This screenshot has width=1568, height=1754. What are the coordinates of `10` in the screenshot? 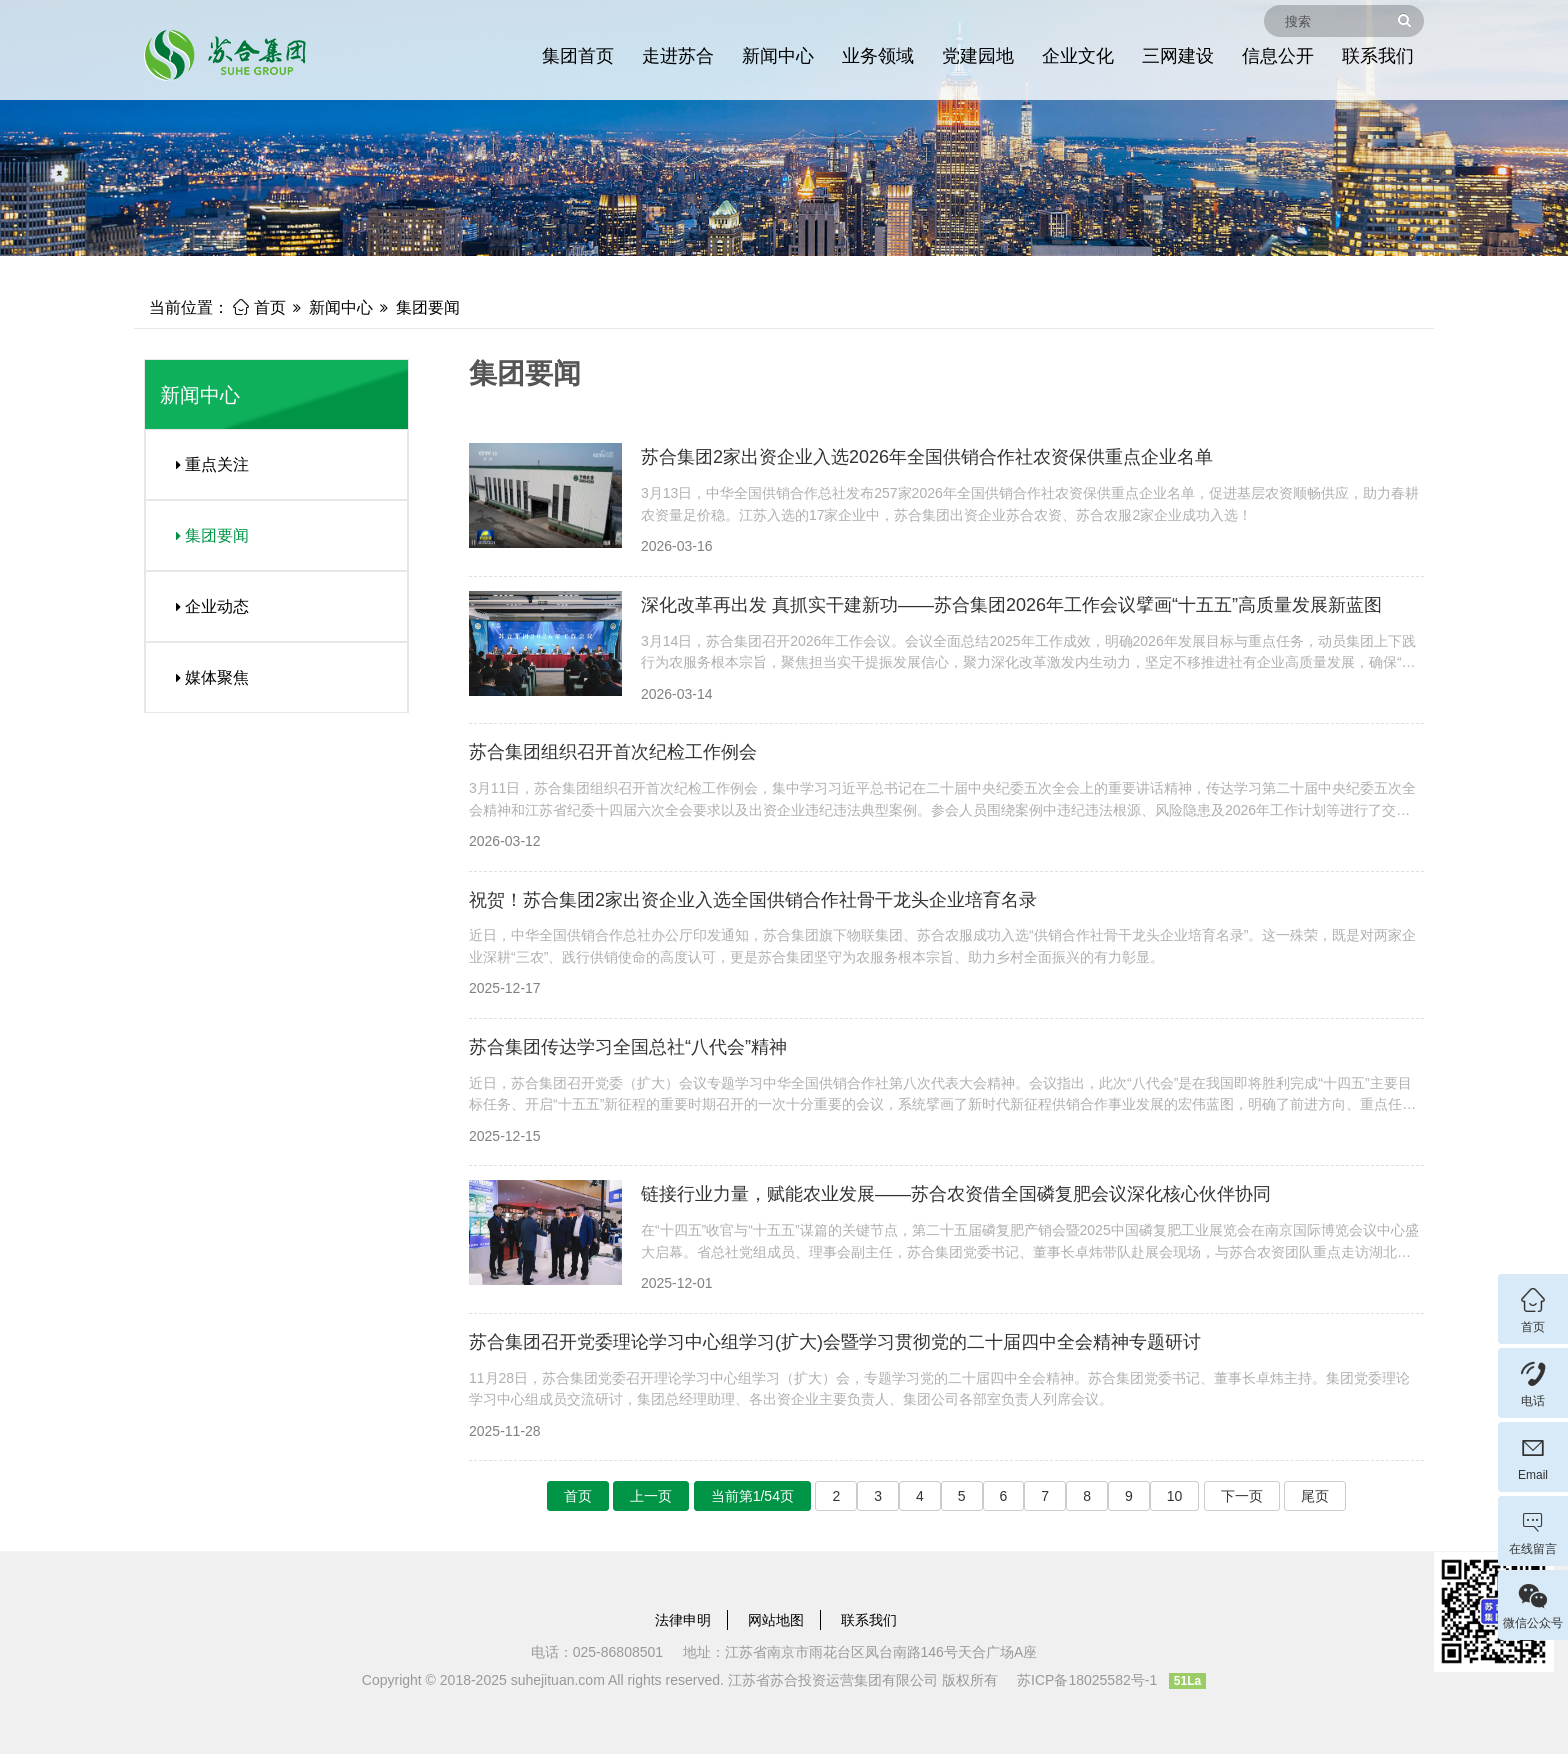 It's located at (1175, 1496).